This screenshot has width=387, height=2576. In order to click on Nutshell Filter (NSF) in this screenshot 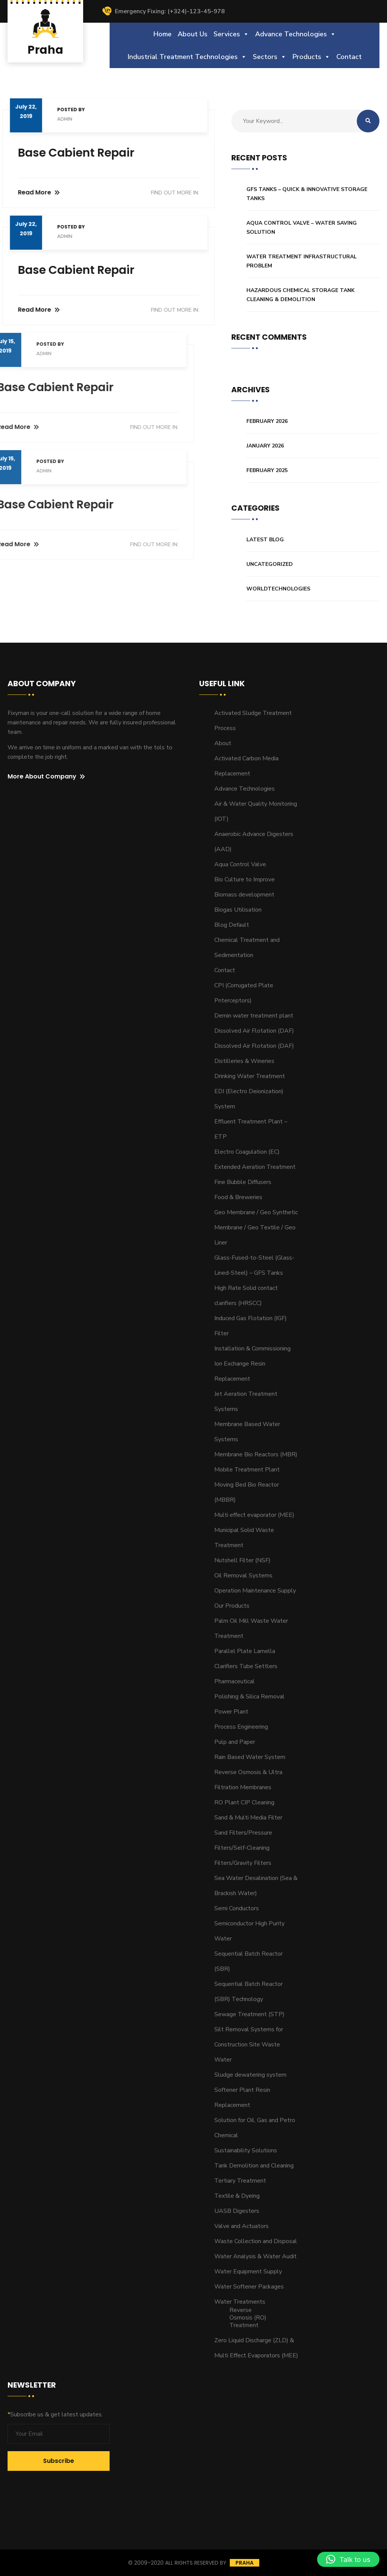, I will do `click(242, 1560)`.